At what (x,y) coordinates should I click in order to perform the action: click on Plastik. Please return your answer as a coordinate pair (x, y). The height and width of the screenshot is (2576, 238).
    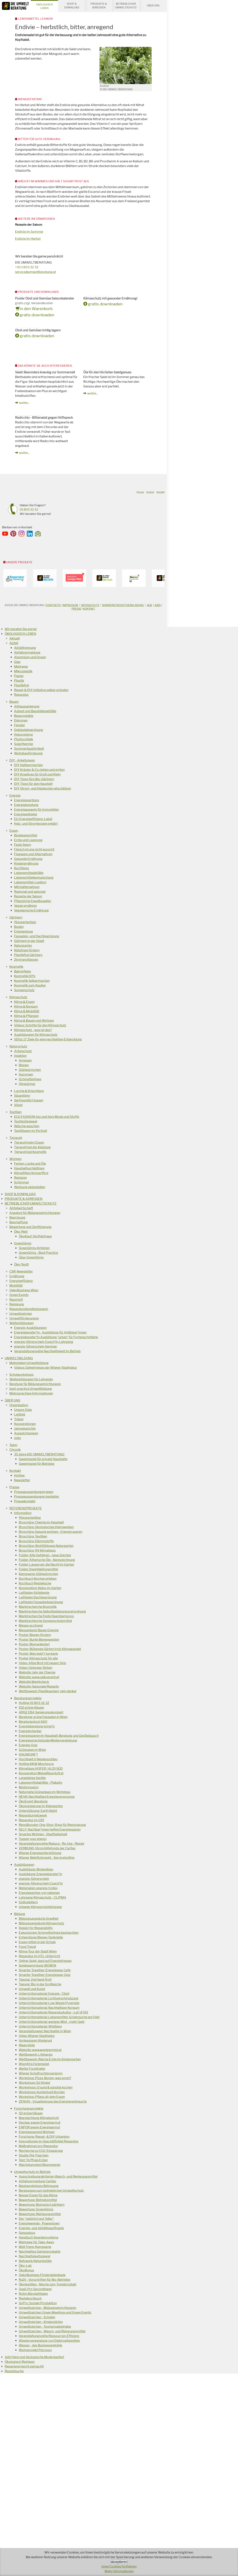
    Looking at the image, I should click on (19, 881).